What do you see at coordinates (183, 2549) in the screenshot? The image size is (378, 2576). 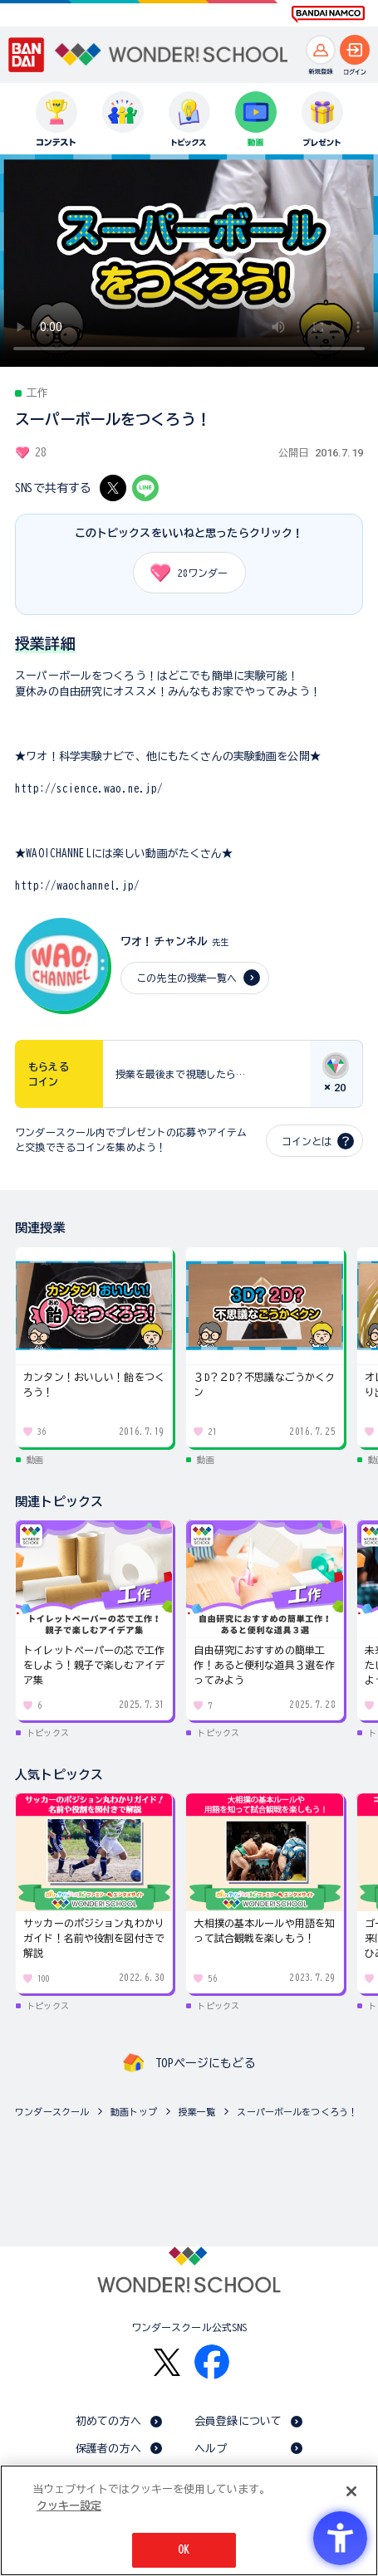 I see `OK` at bounding box center [183, 2549].